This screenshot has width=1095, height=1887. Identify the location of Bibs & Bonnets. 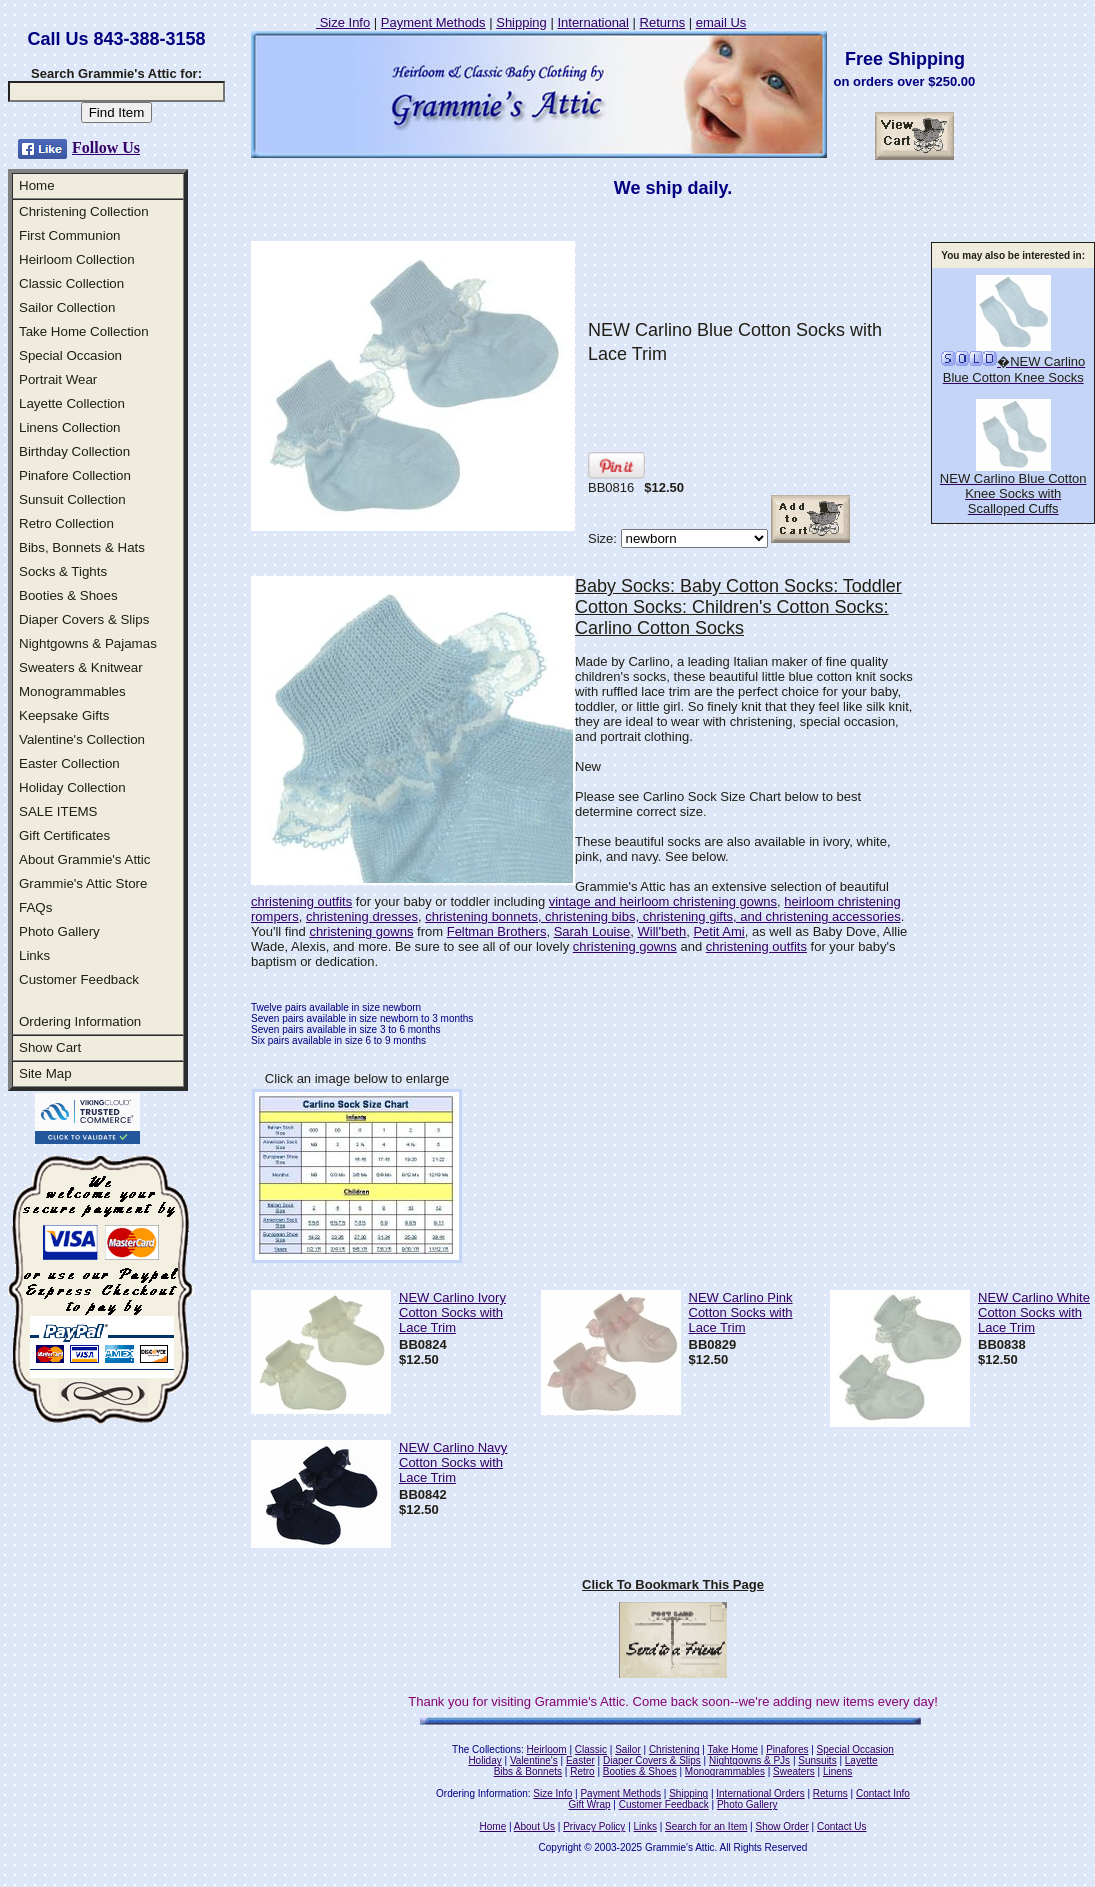
(528, 1771).